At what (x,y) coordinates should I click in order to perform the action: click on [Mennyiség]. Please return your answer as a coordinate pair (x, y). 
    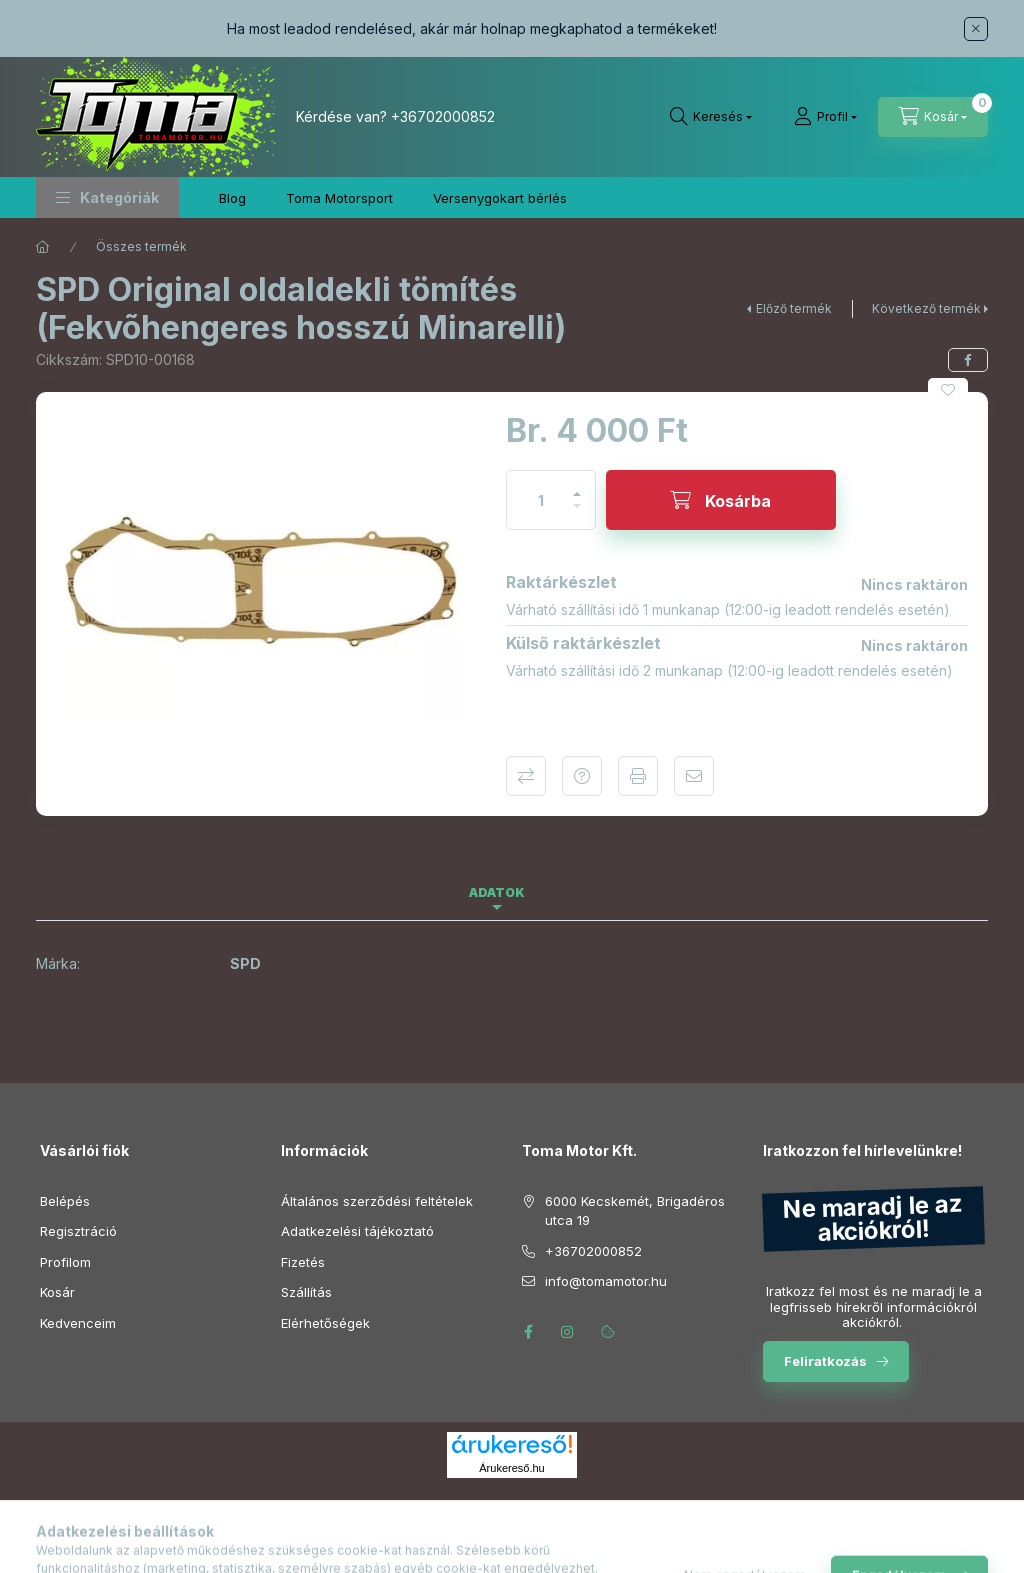
    Looking at the image, I should click on (541, 500).